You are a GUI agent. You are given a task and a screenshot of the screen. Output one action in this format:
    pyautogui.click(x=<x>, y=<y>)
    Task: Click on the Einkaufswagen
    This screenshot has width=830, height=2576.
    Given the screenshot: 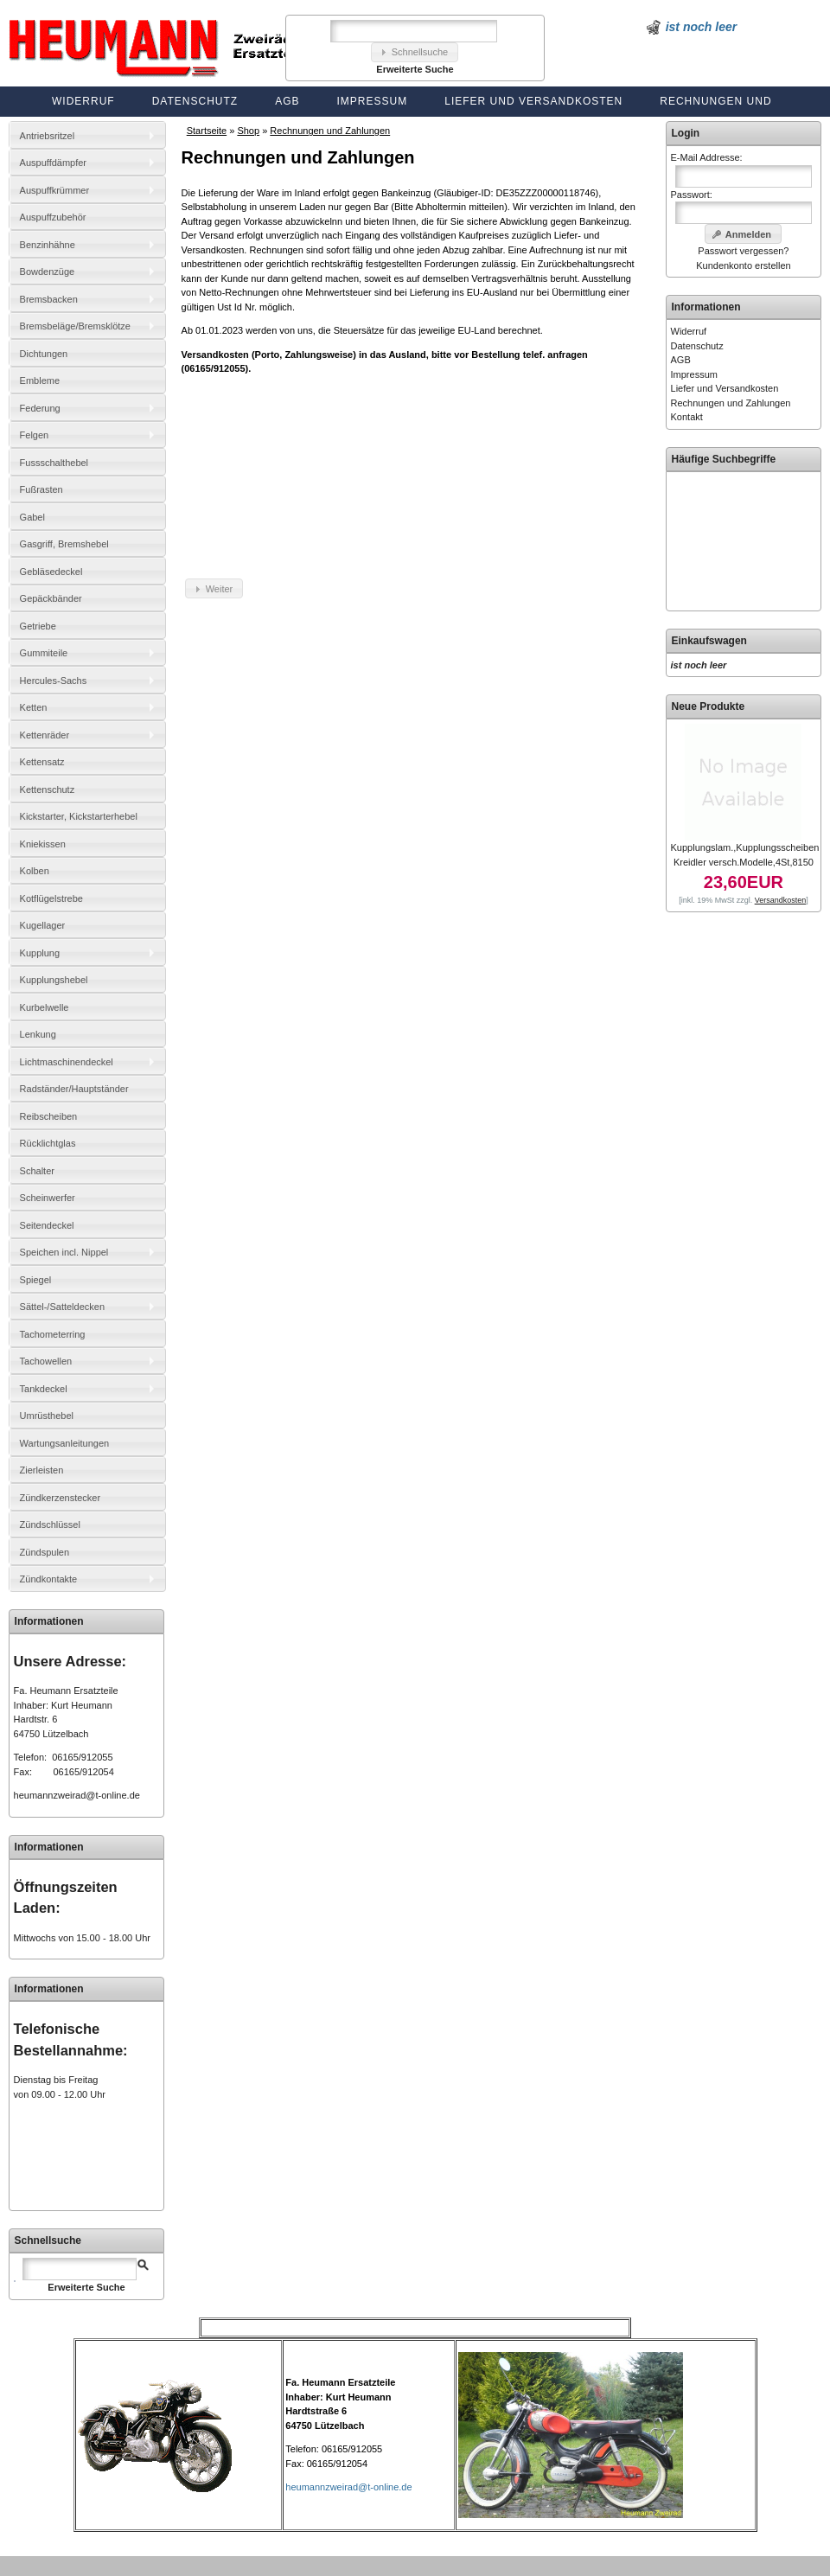 What is the action you would take?
    pyautogui.click(x=709, y=641)
    